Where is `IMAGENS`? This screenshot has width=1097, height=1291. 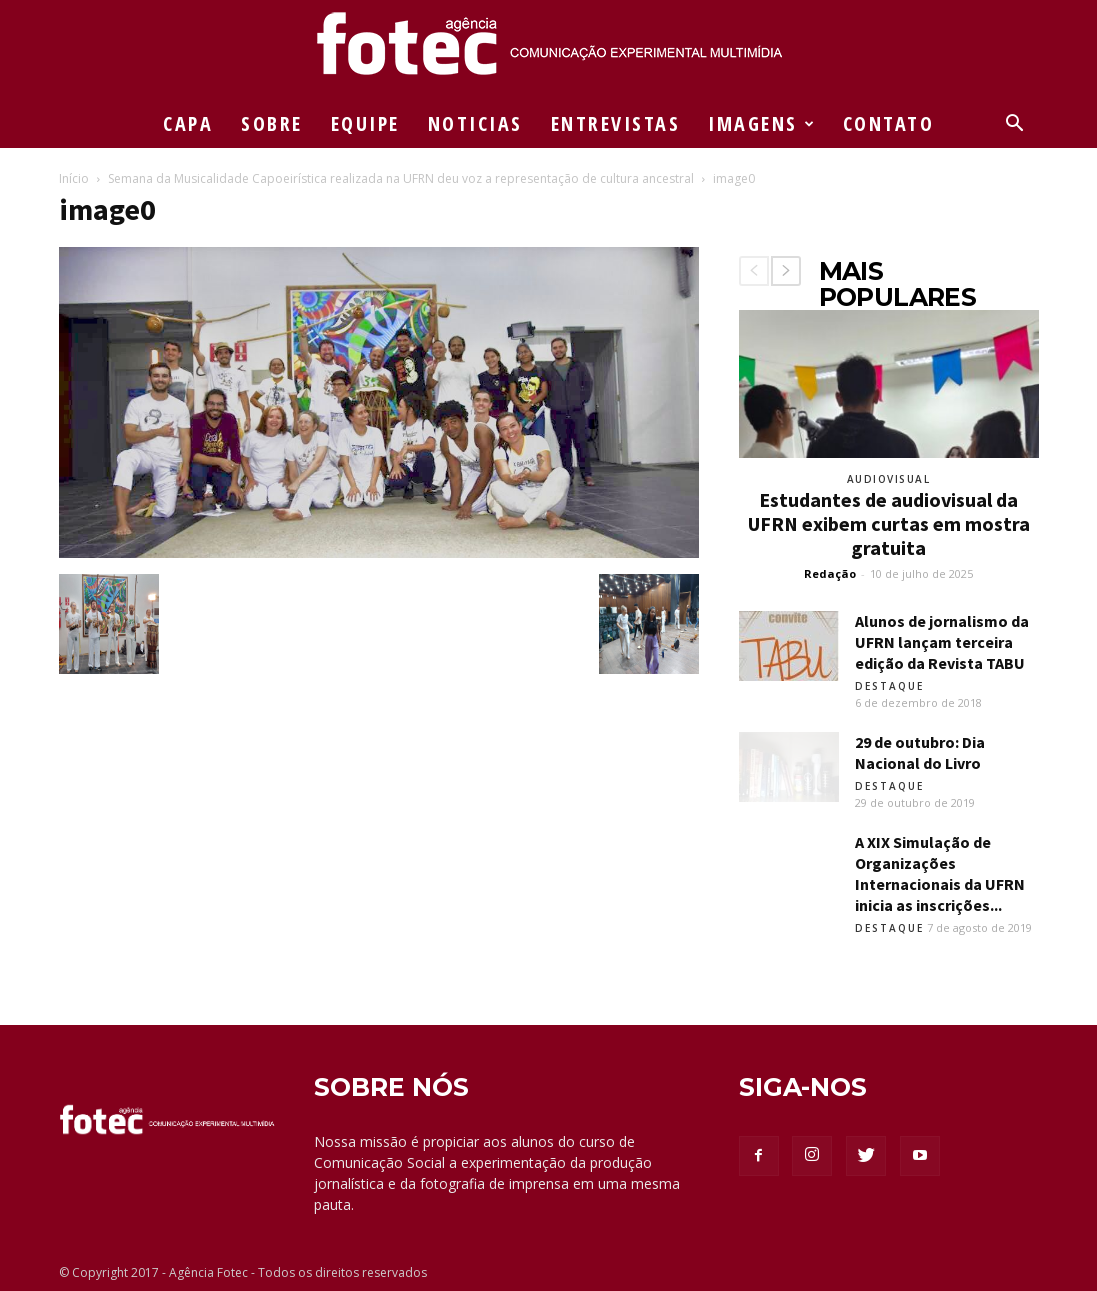
IMAGENS is located at coordinates (762, 123).